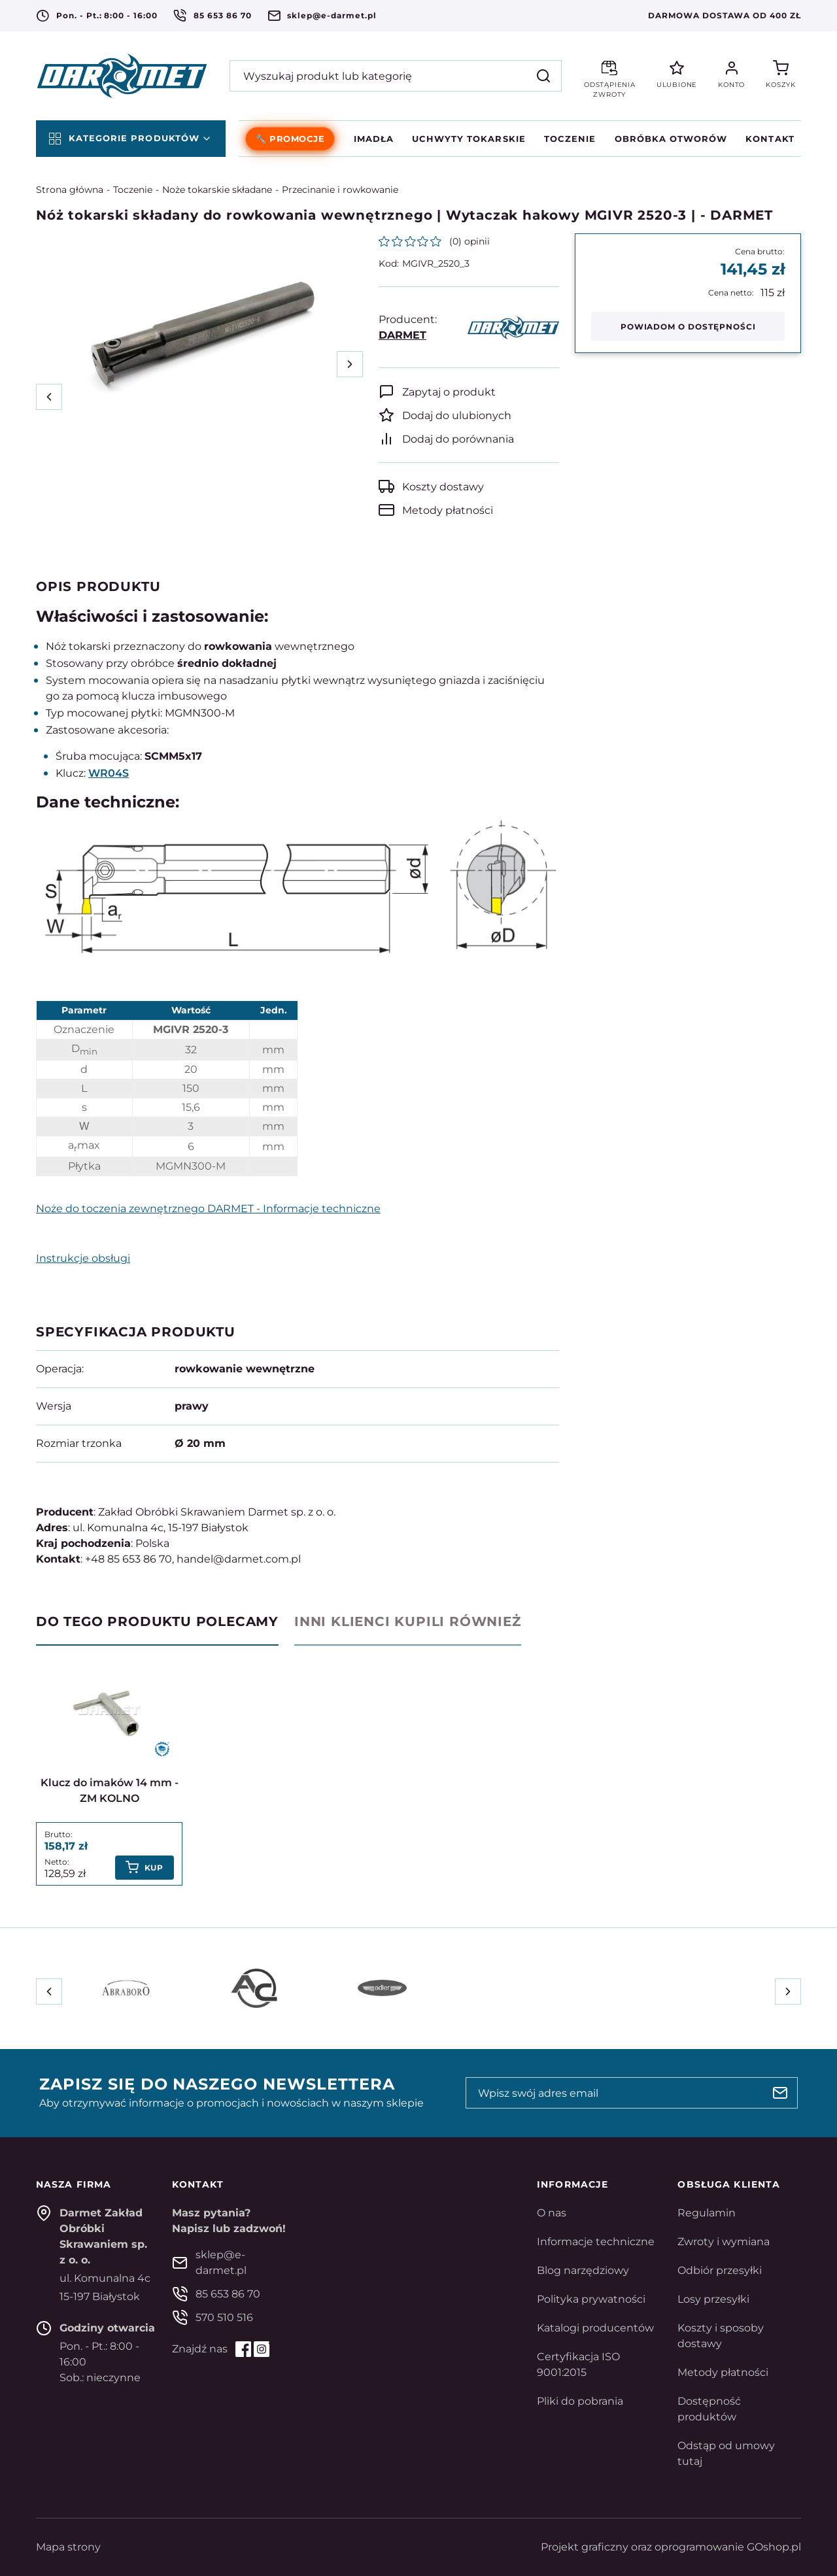 This screenshot has height=2576, width=837. Describe the element at coordinates (69, 189) in the screenshot. I see `Strona główna` at that location.